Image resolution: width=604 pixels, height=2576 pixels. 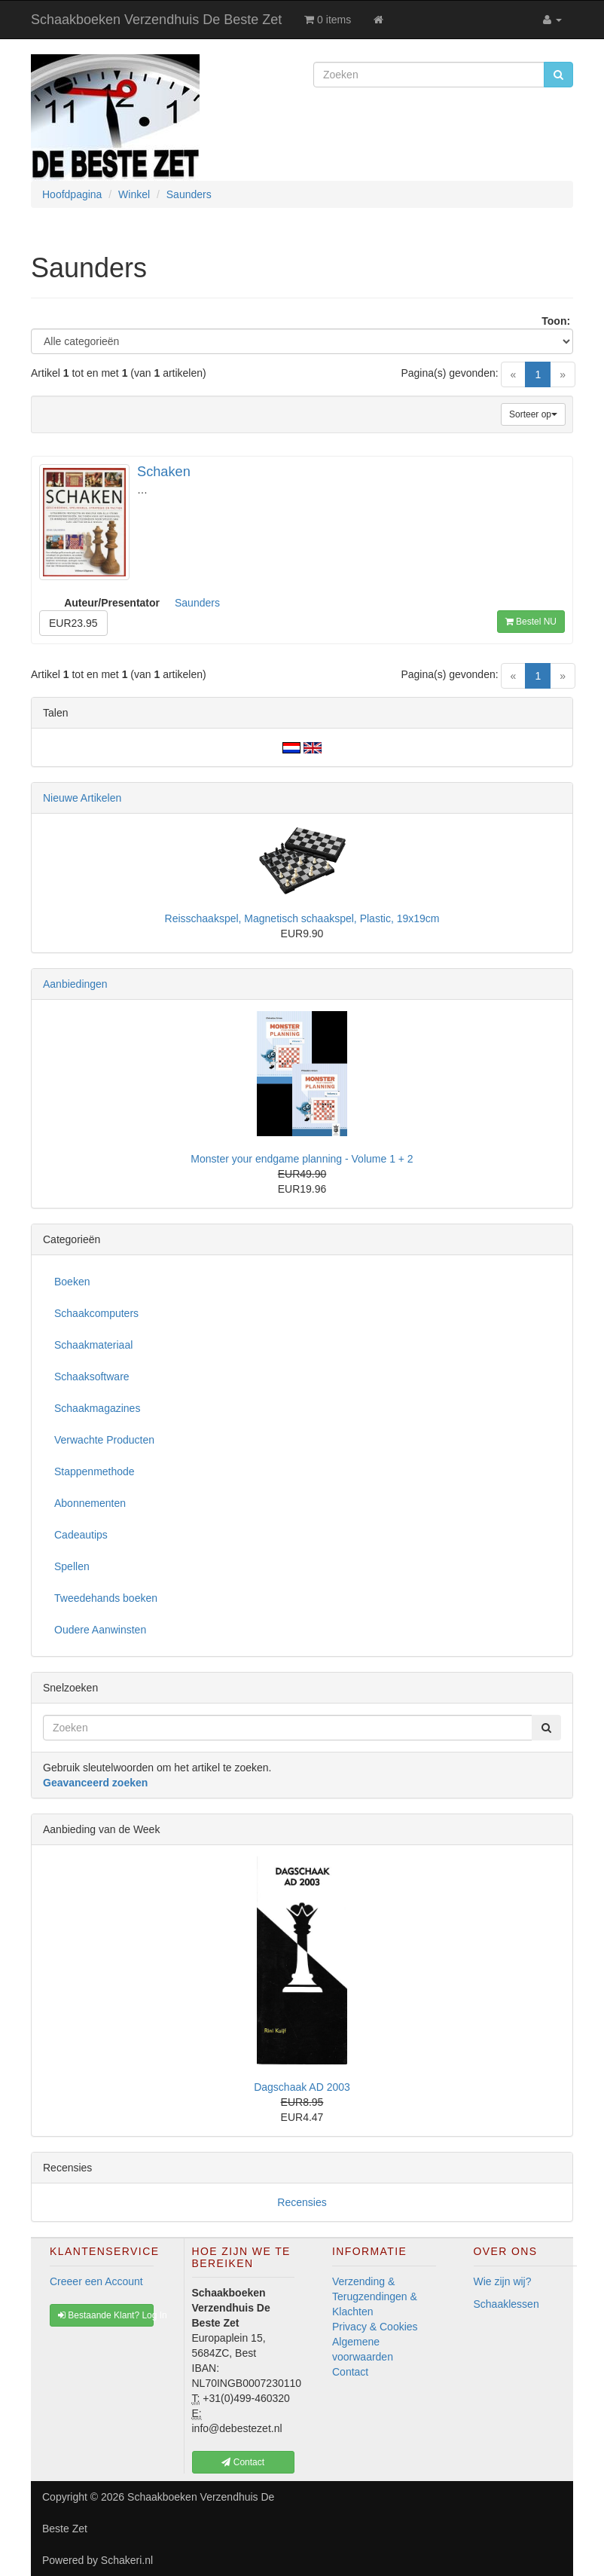 What do you see at coordinates (90, 1503) in the screenshot?
I see `Abonnementen` at bounding box center [90, 1503].